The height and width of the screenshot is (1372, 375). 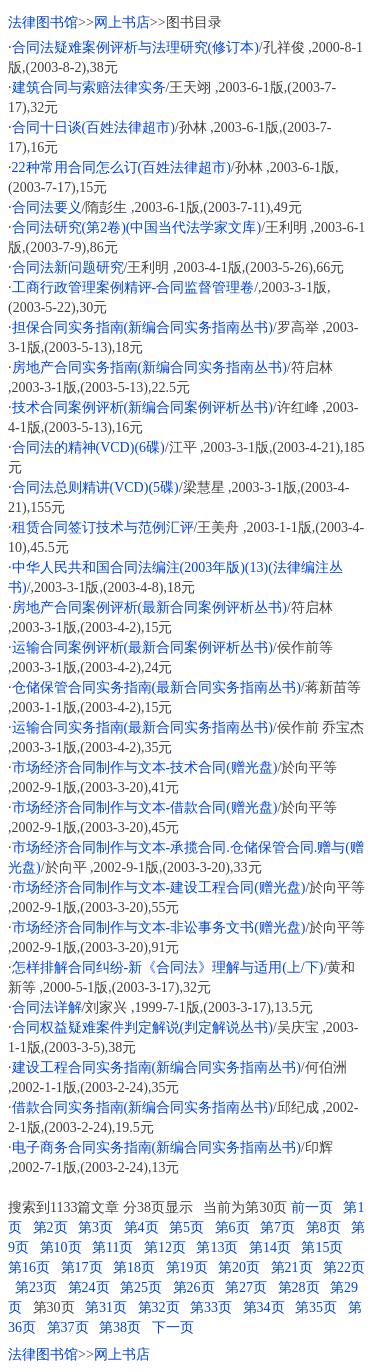 What do you see at coordinates (159, 887) in the screenshot?
I see `市场经济合同制作与文本-建设工程合同(赠光盘)` at bounding box center [159, 887].